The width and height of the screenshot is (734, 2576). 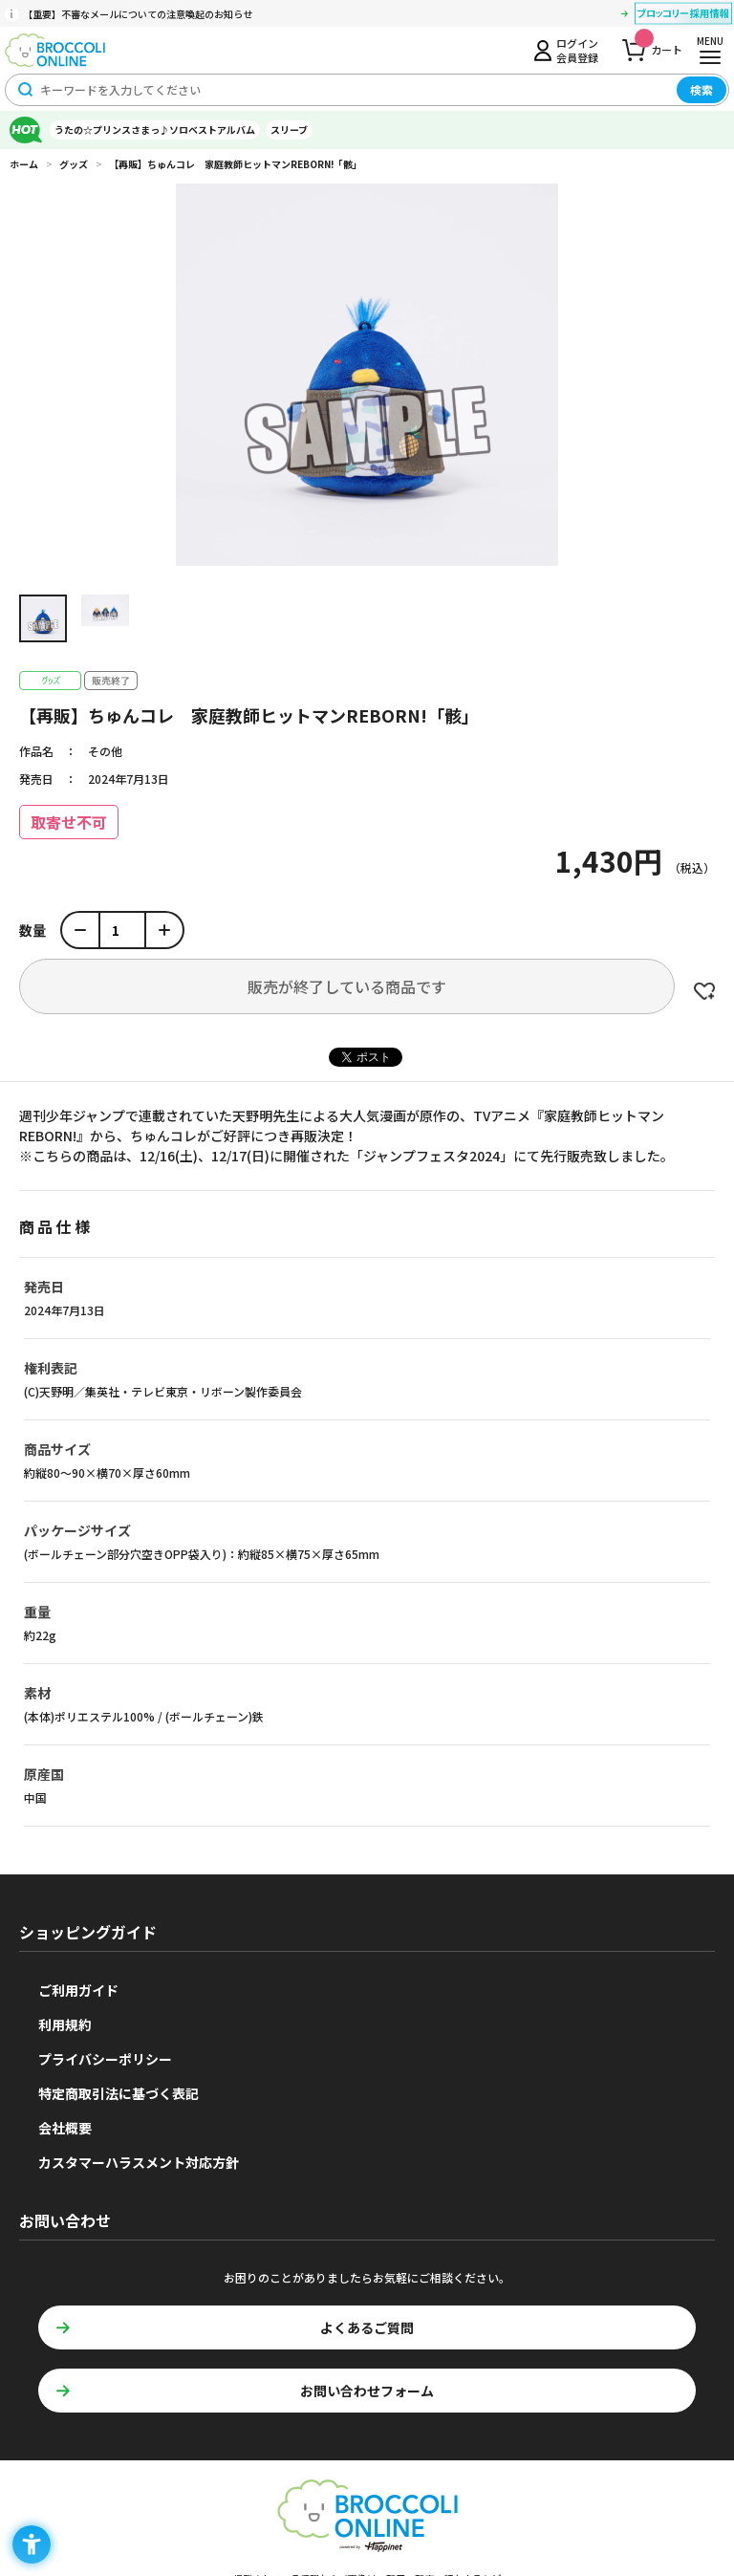 What do you see at coordinates (154, 129) in the screenshot?
I see `うたの☆プリンスさまっ♪ソロベストアルバム` at bounding box center [154, 129].